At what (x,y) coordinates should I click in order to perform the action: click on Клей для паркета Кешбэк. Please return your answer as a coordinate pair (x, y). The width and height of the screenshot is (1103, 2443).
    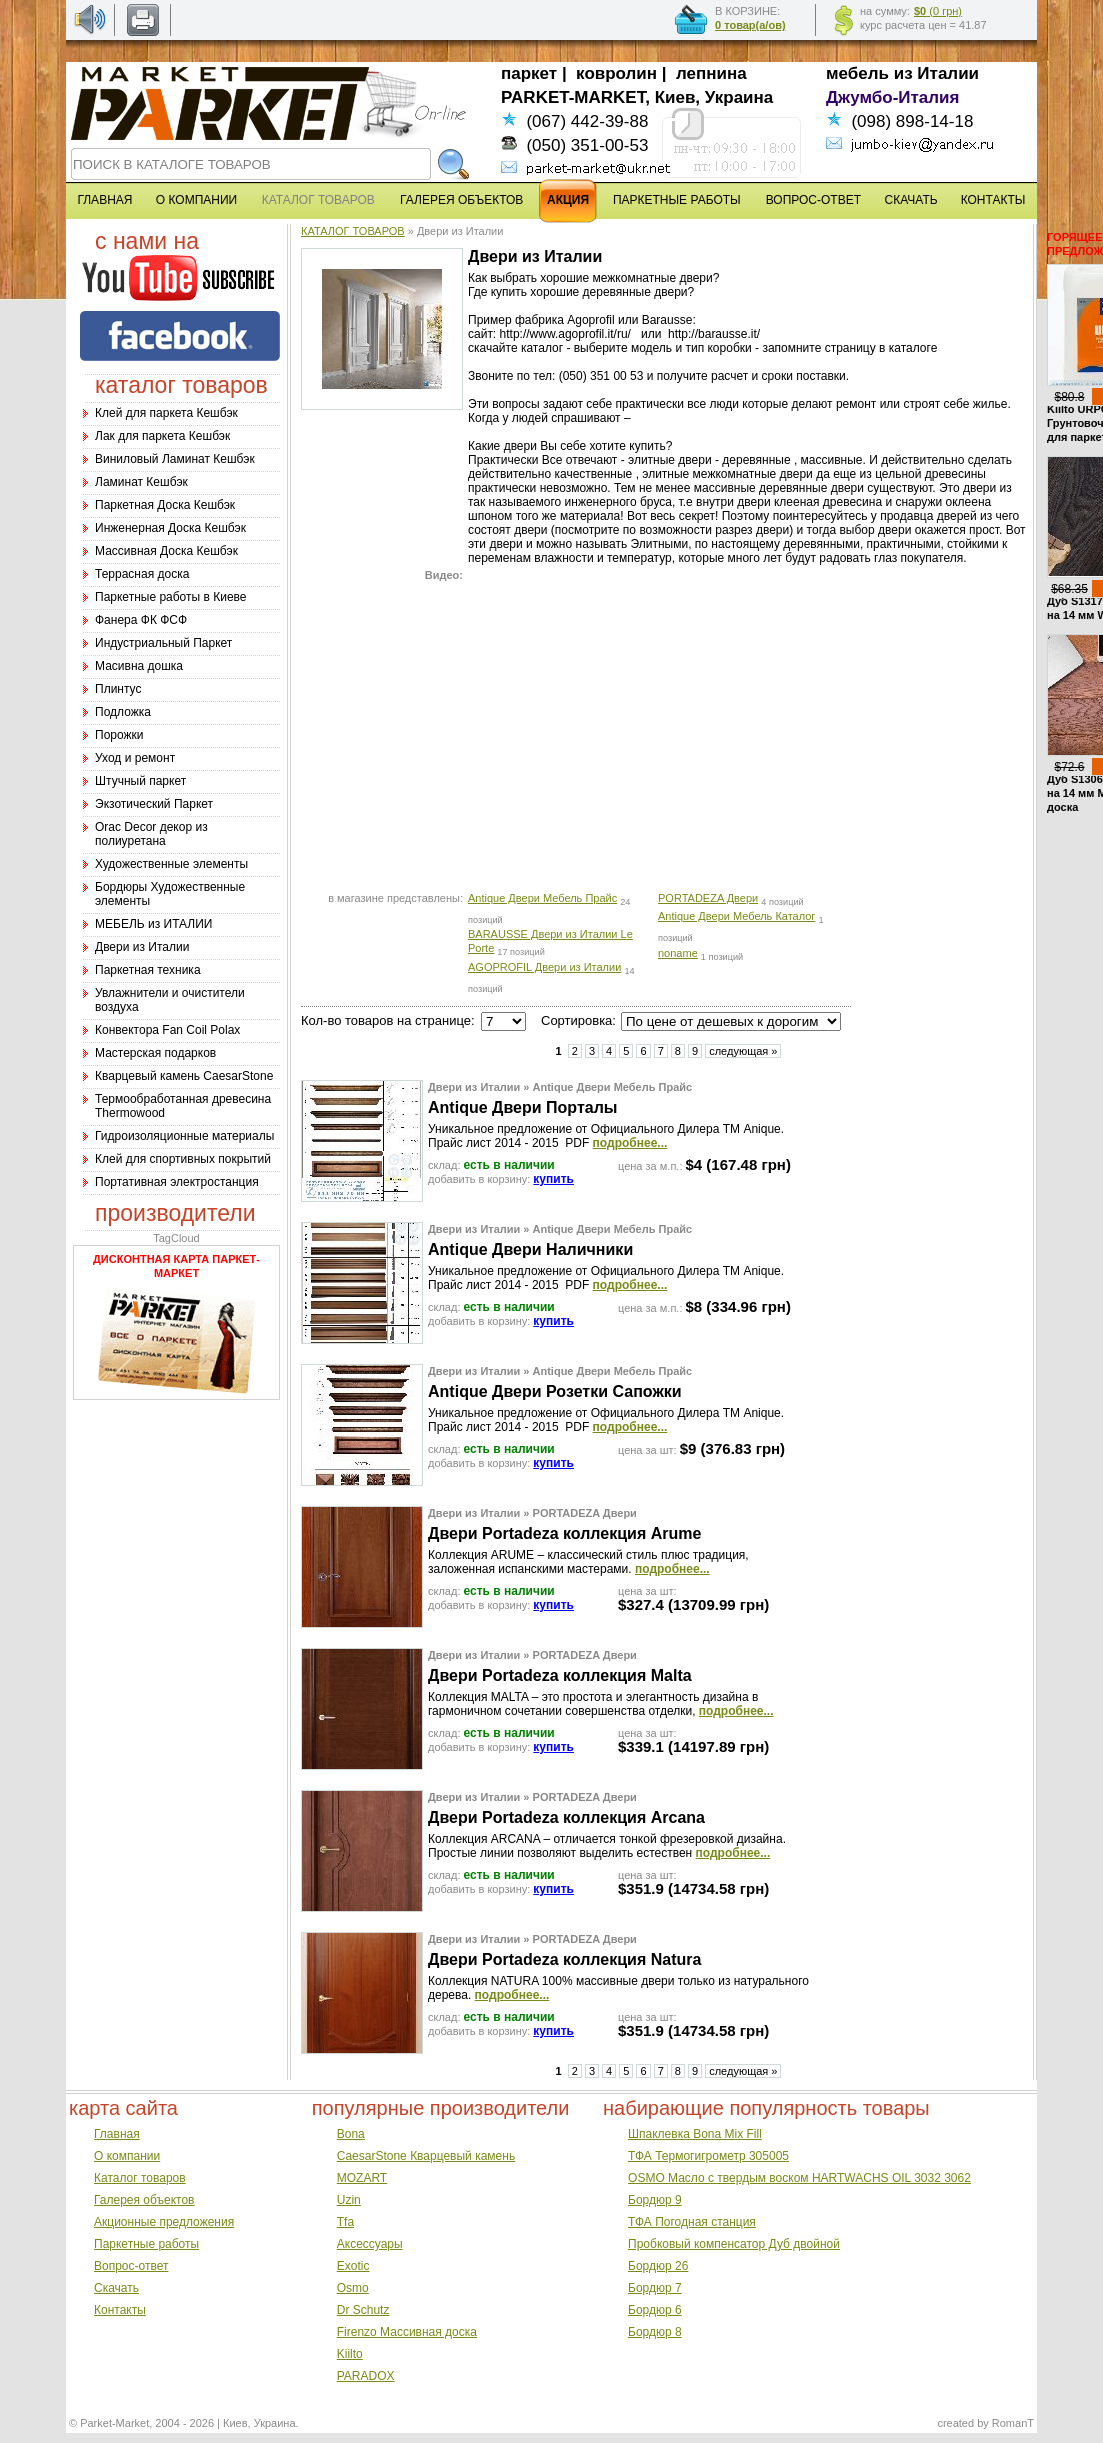
    Looking at the image, I should click on (166, 413).